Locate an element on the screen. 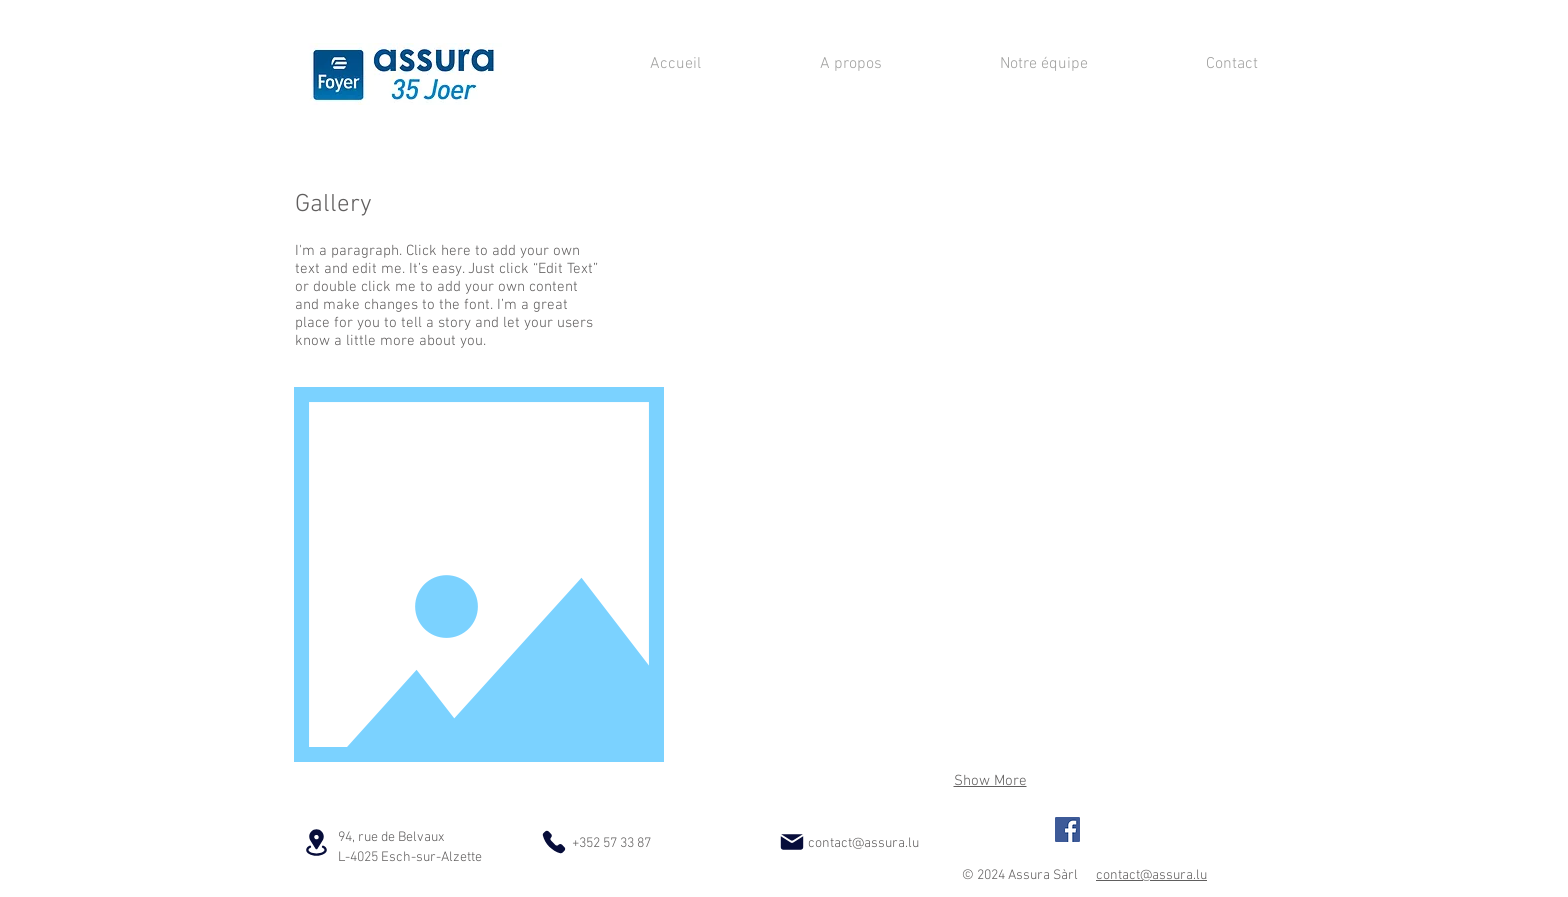 The height and width of the screenshot is (897, 1568). [Location] is located at coordinates (316, 842).